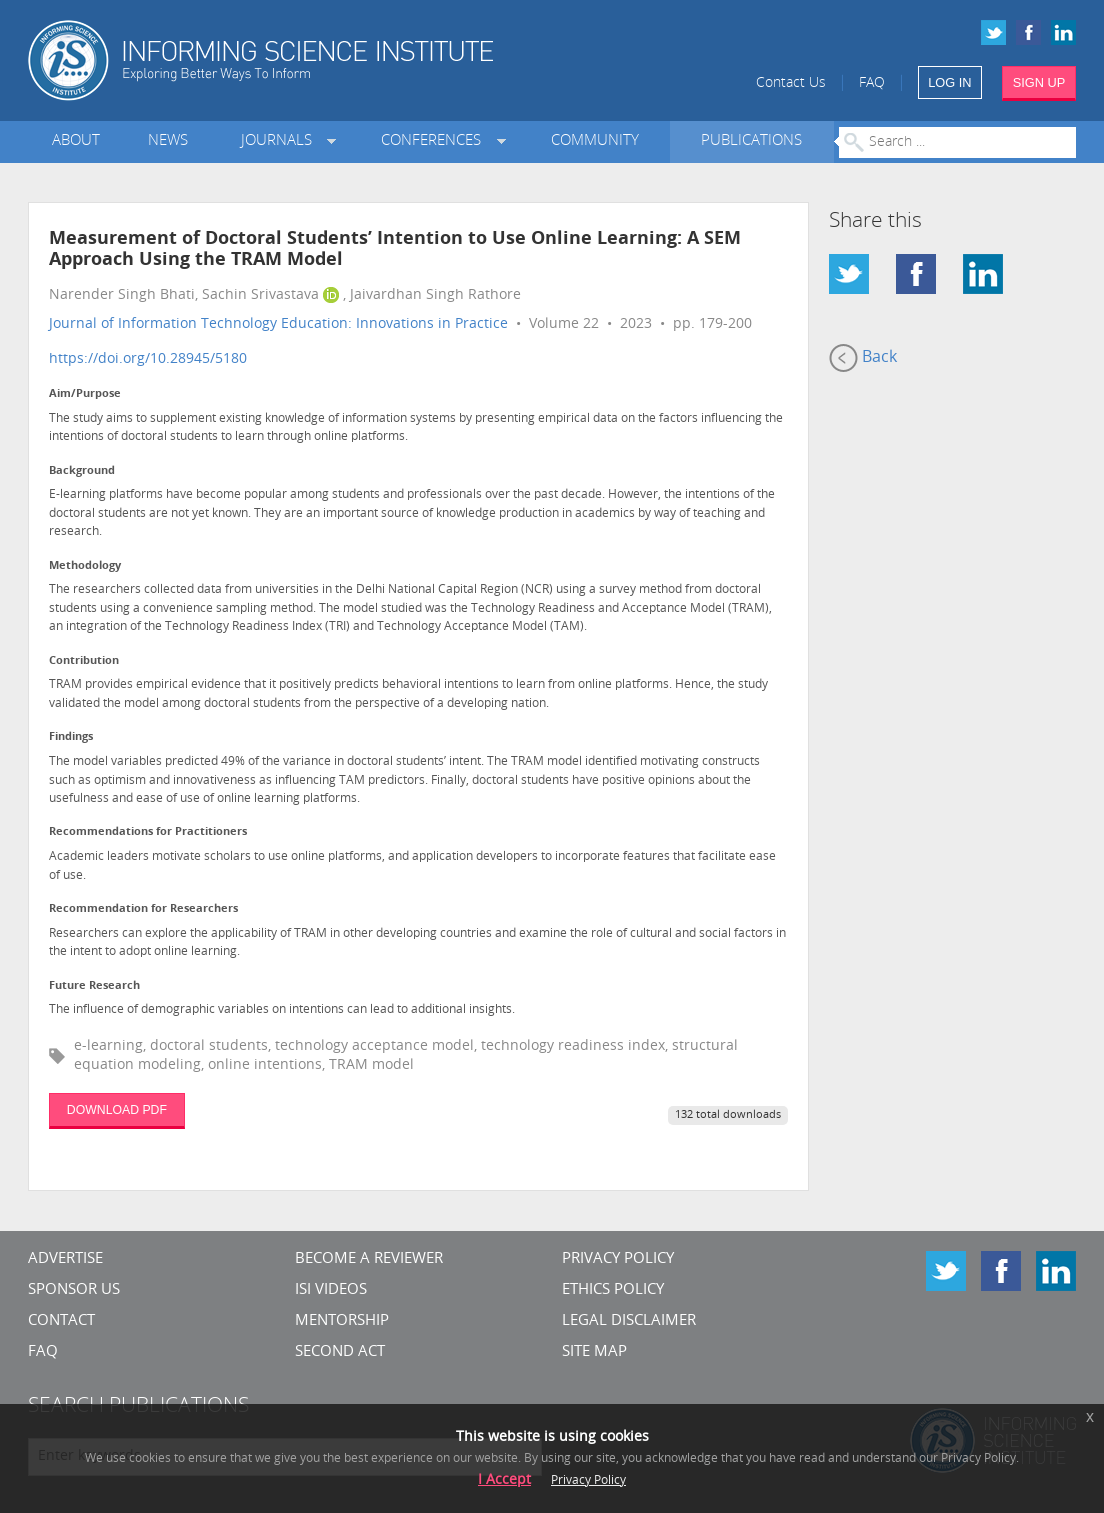  Describe the element at coordinates (435, 141) in the screenshot. I see `Conferences` at that location.